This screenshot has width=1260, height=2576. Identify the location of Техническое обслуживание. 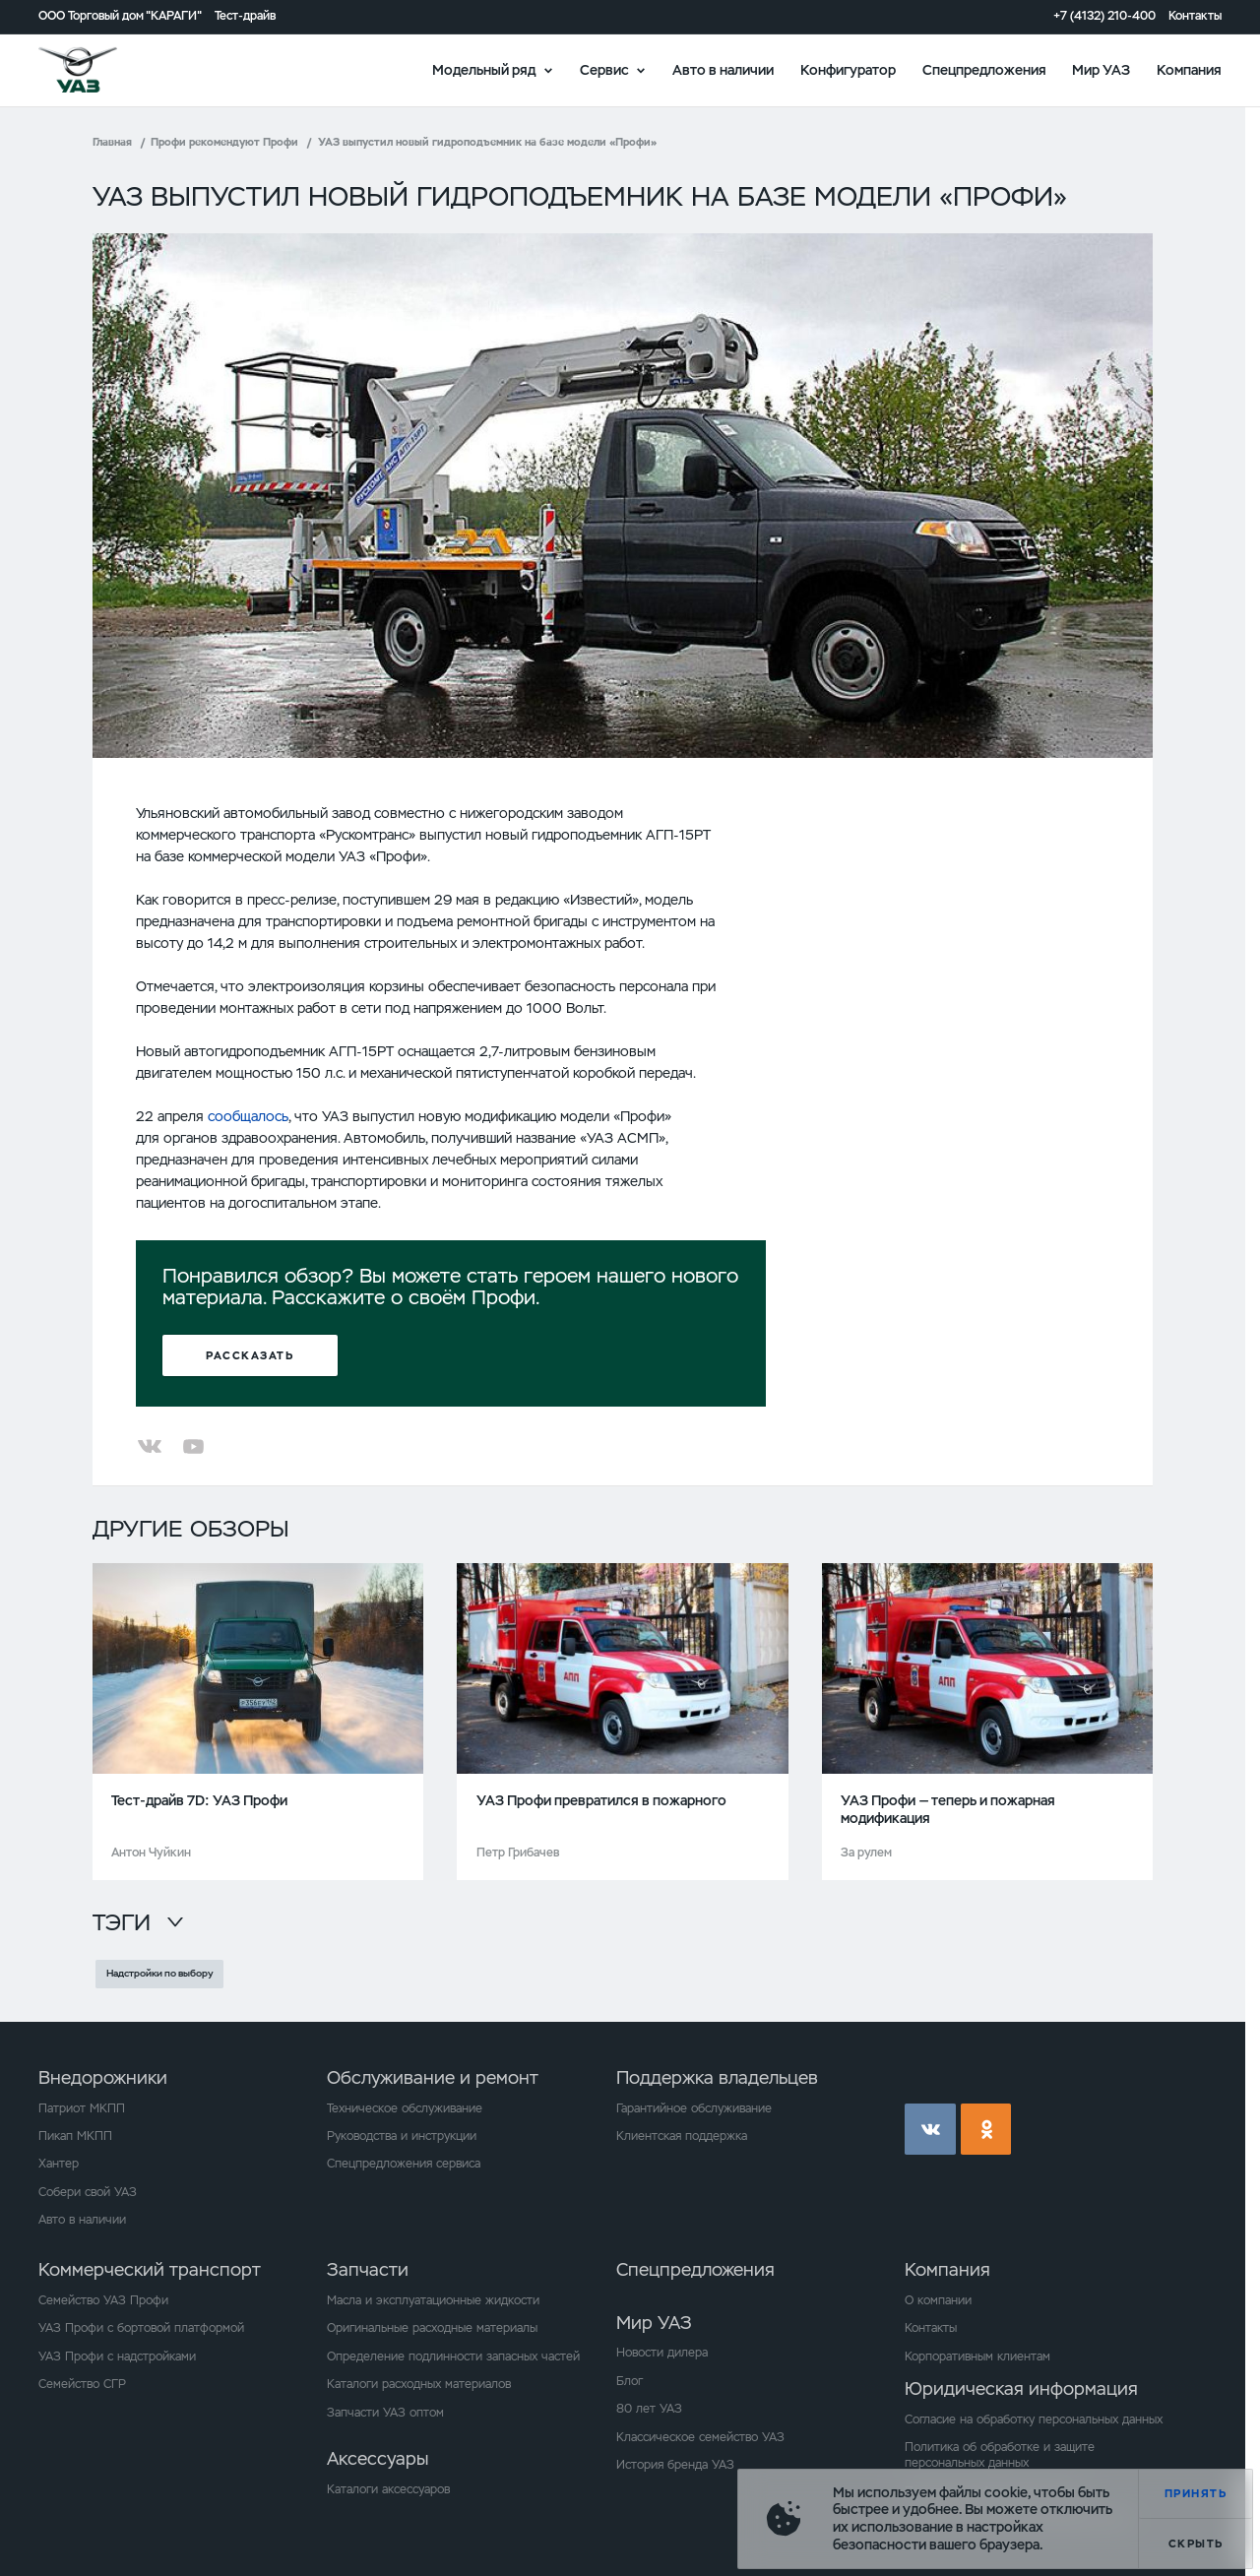
(404, 2108).